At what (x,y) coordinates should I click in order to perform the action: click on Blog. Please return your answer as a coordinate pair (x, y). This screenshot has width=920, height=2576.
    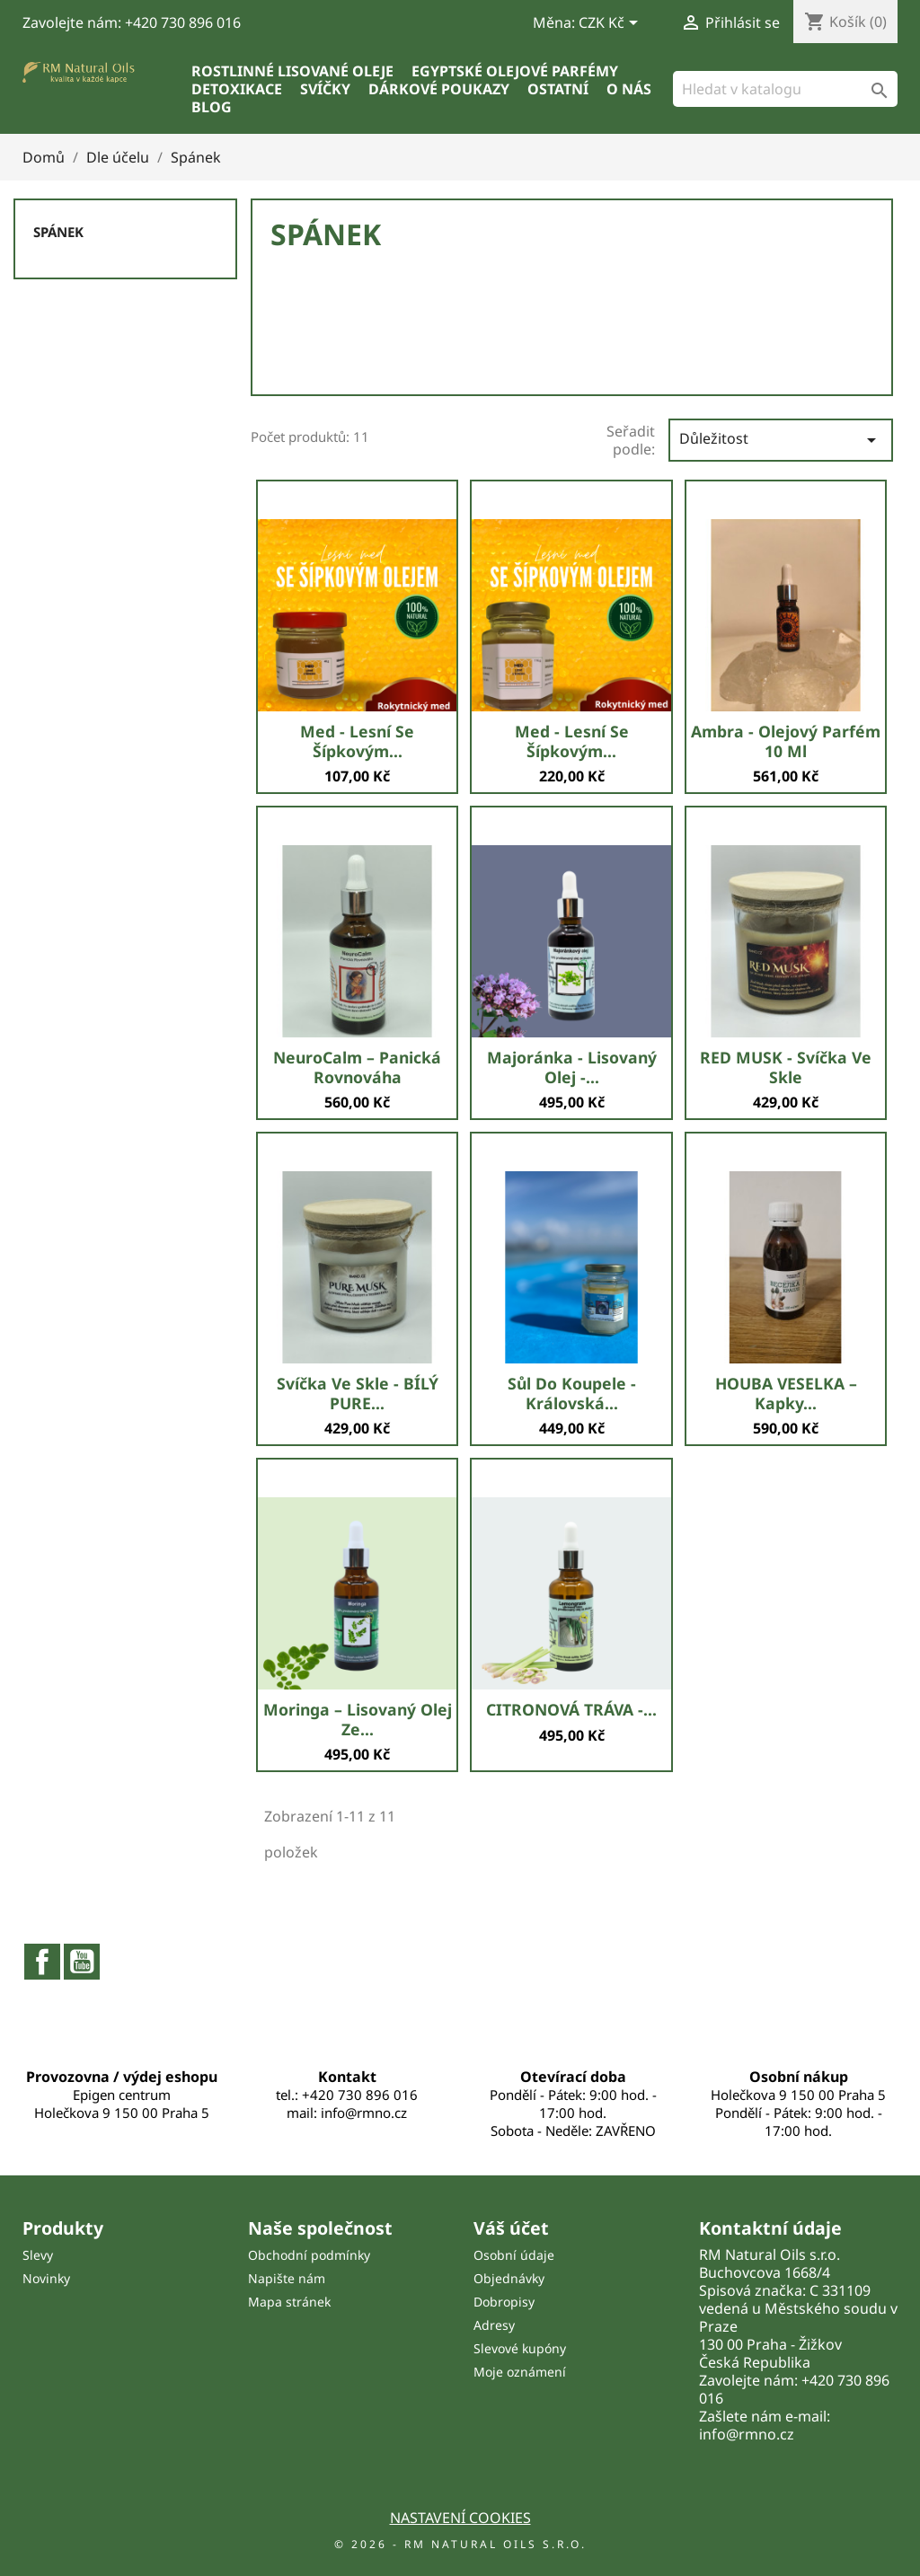
    Looking at the image, I should click on (211, 107).